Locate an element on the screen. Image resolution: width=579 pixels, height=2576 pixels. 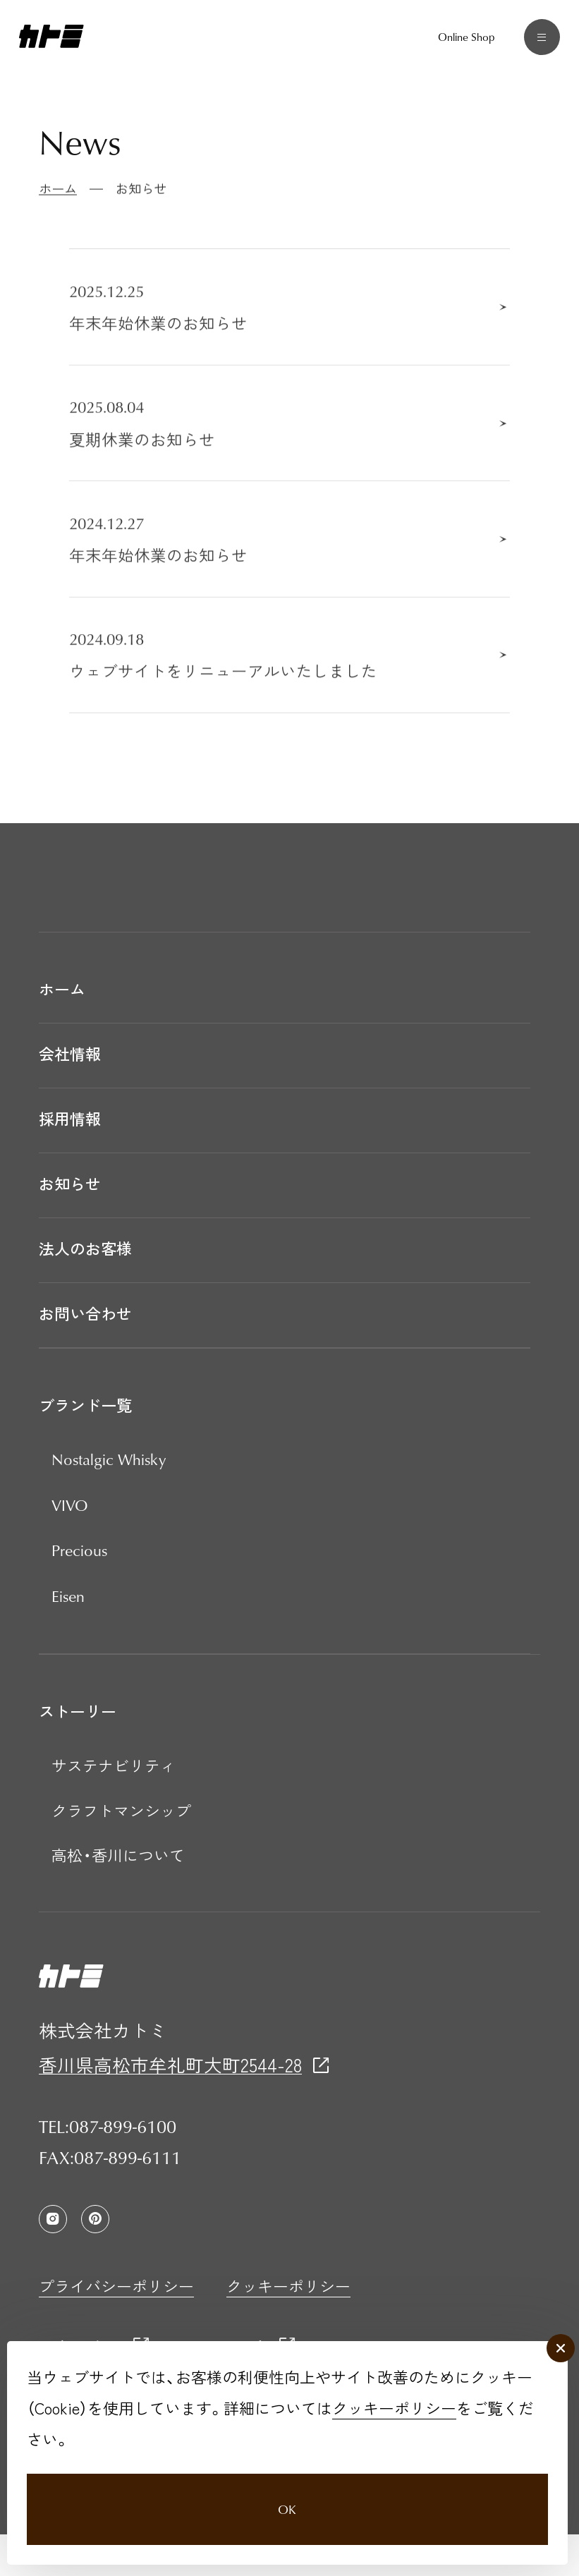
[close] is located at coordinates (556, 2320).